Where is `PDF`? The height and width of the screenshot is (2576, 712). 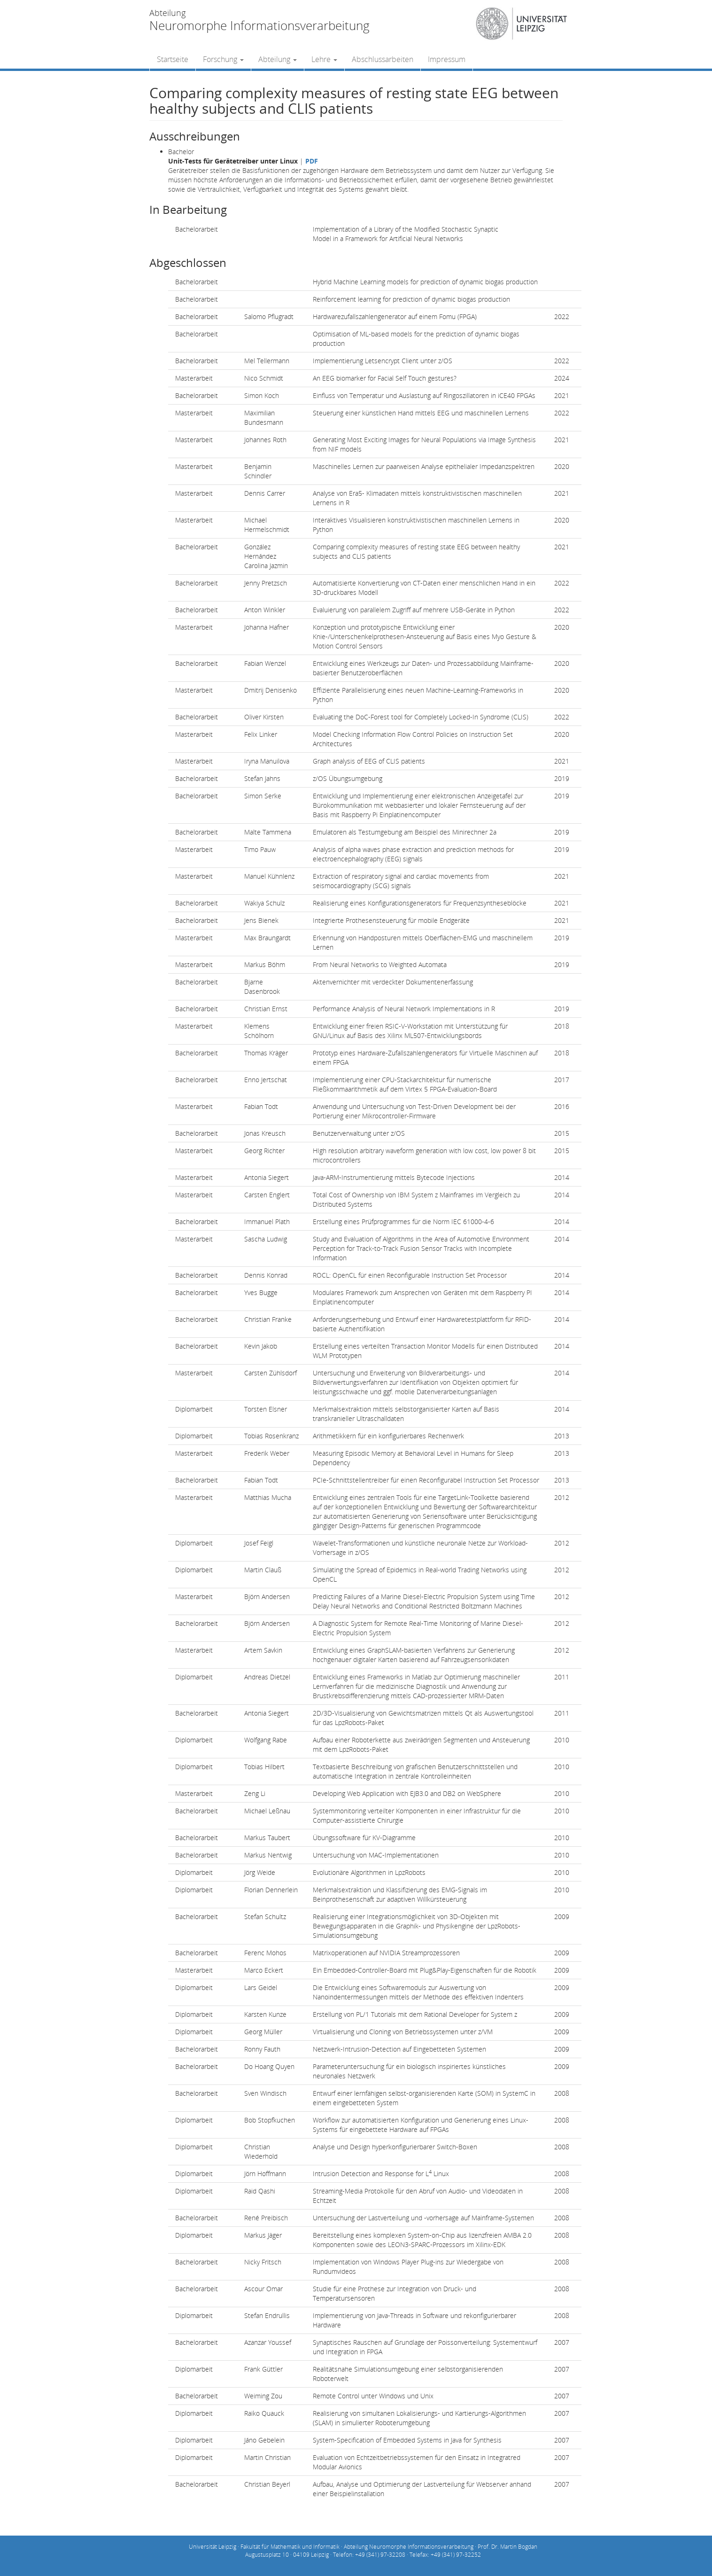 PDF is located at coordinates (311, 160).